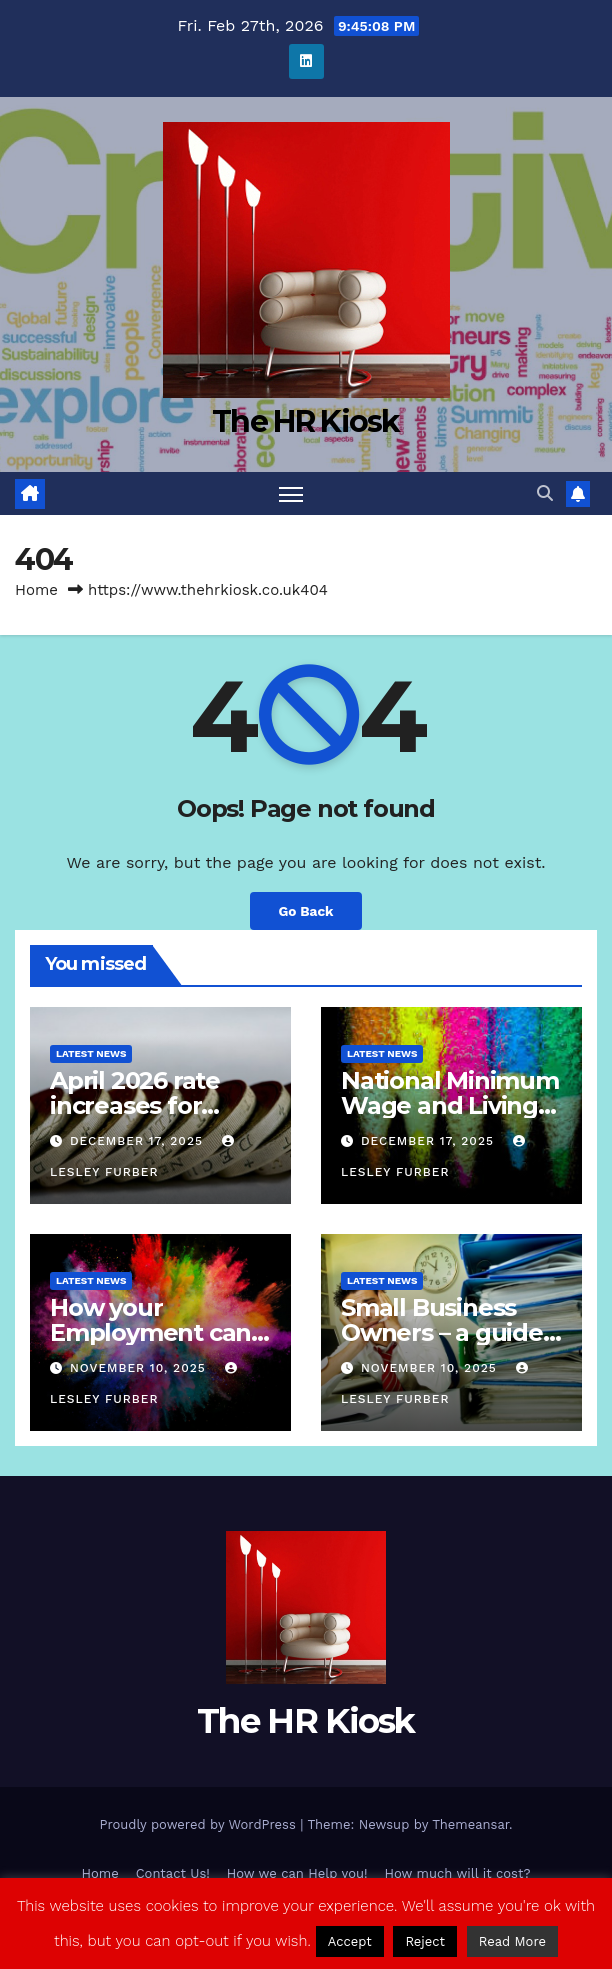 The image size is (612, 1969). I want to click on How much will it cost?, so click(458, 1873).